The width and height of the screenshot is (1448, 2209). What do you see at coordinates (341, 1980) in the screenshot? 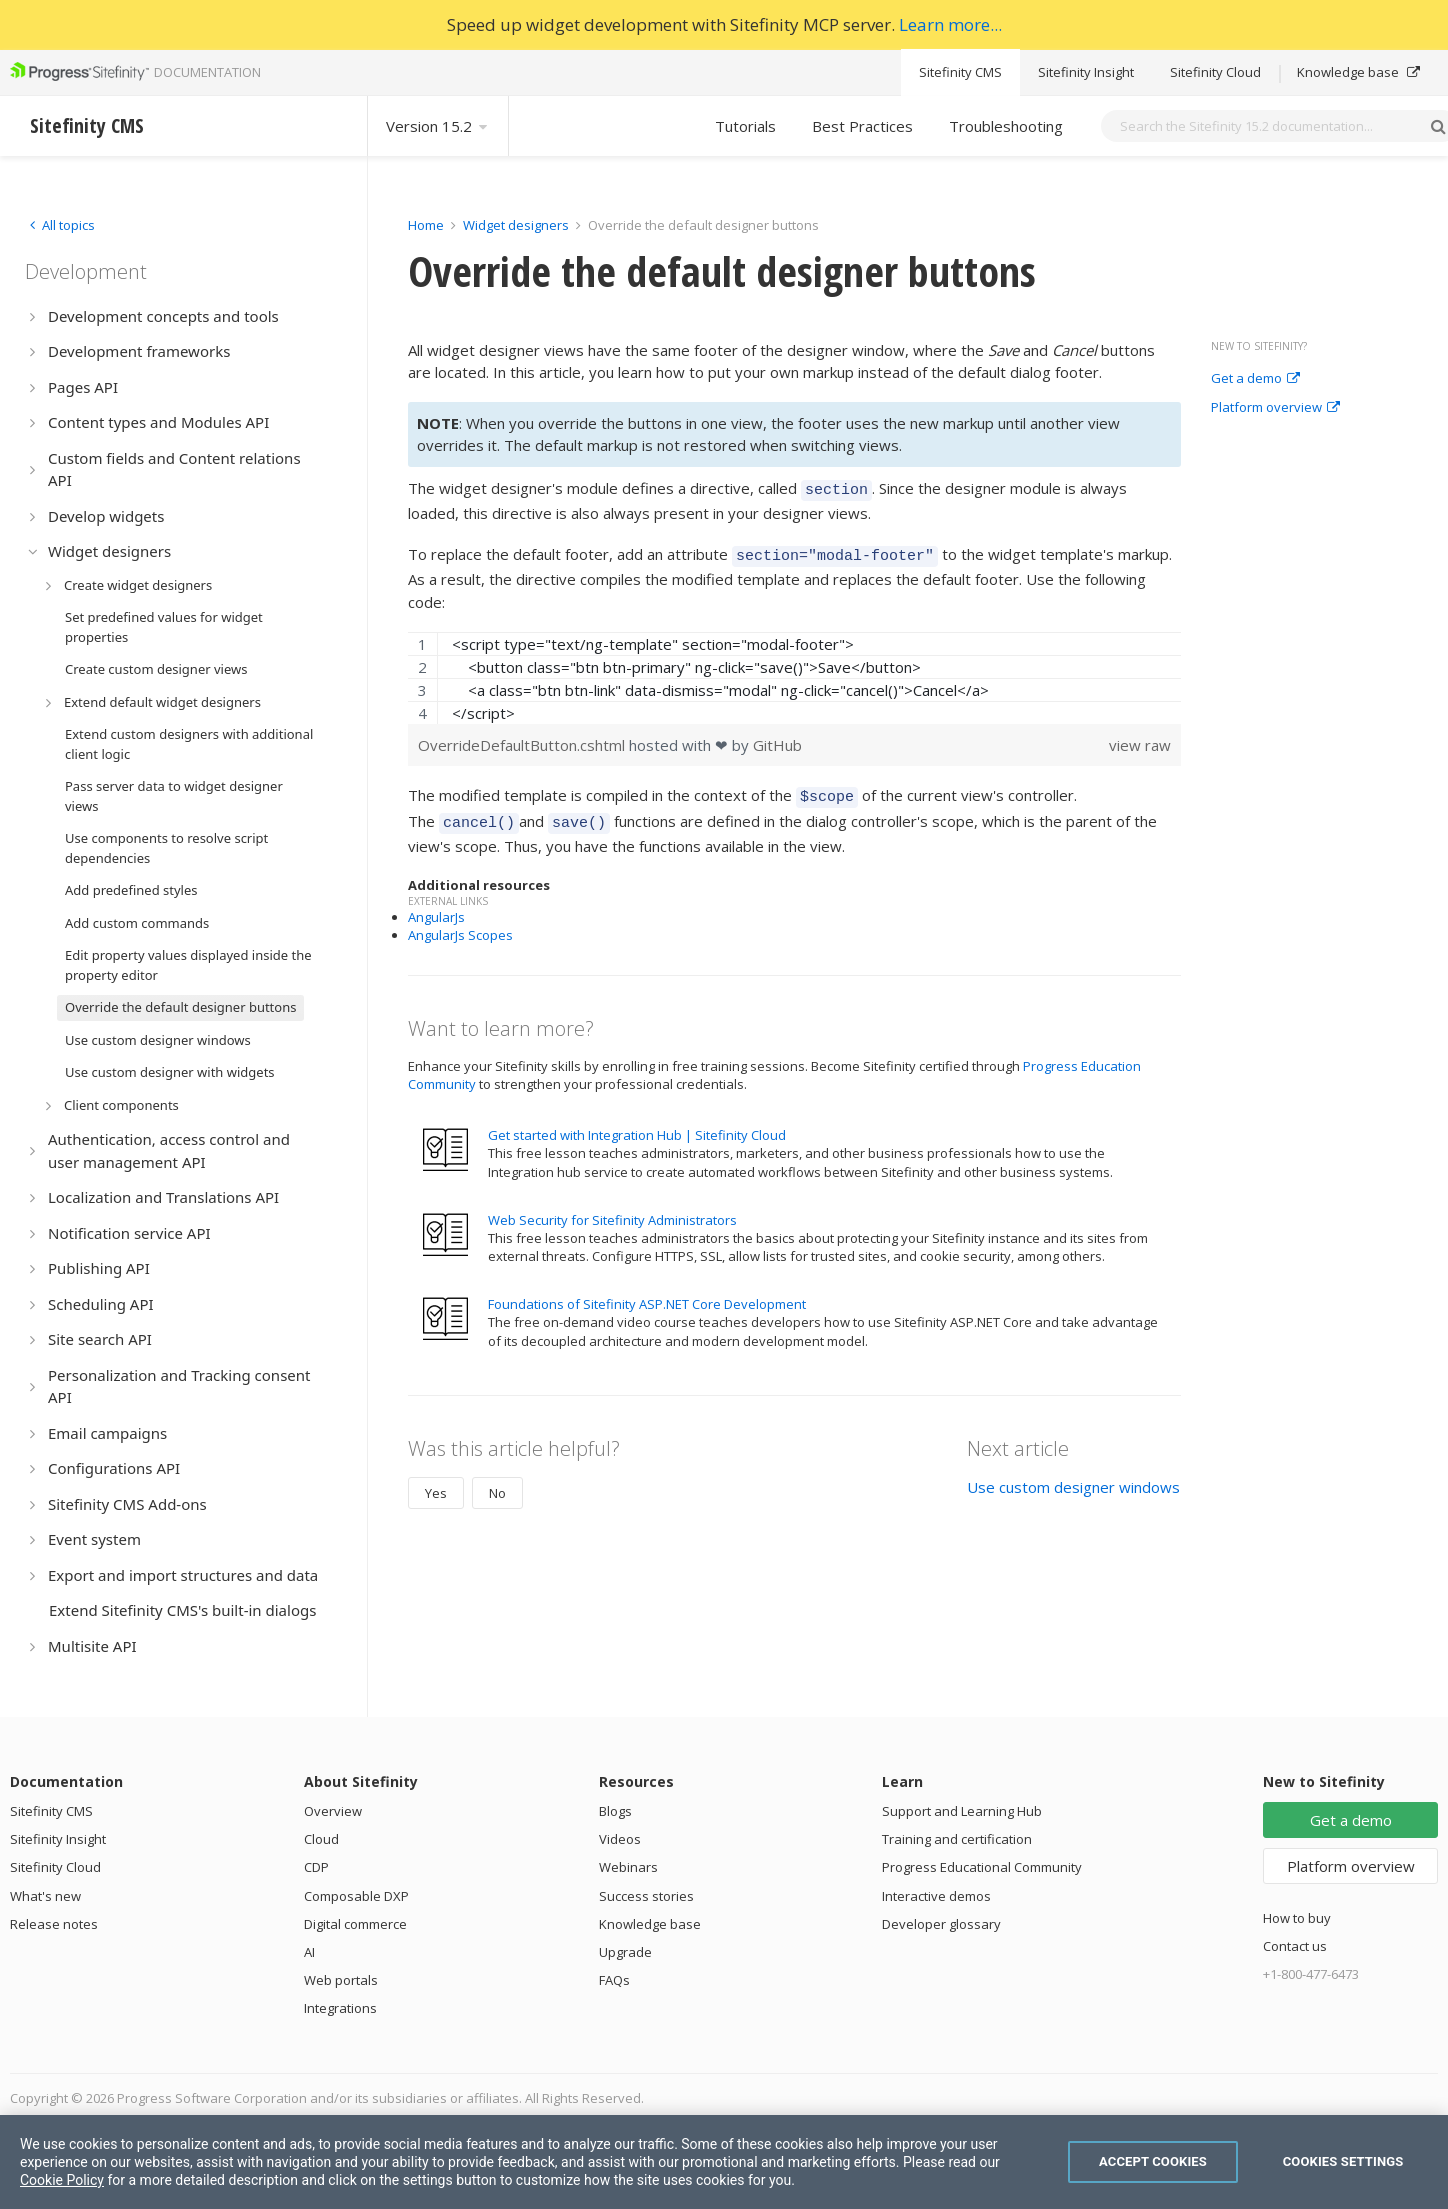
I see `Web portals` at bounding box center [341, 1980].